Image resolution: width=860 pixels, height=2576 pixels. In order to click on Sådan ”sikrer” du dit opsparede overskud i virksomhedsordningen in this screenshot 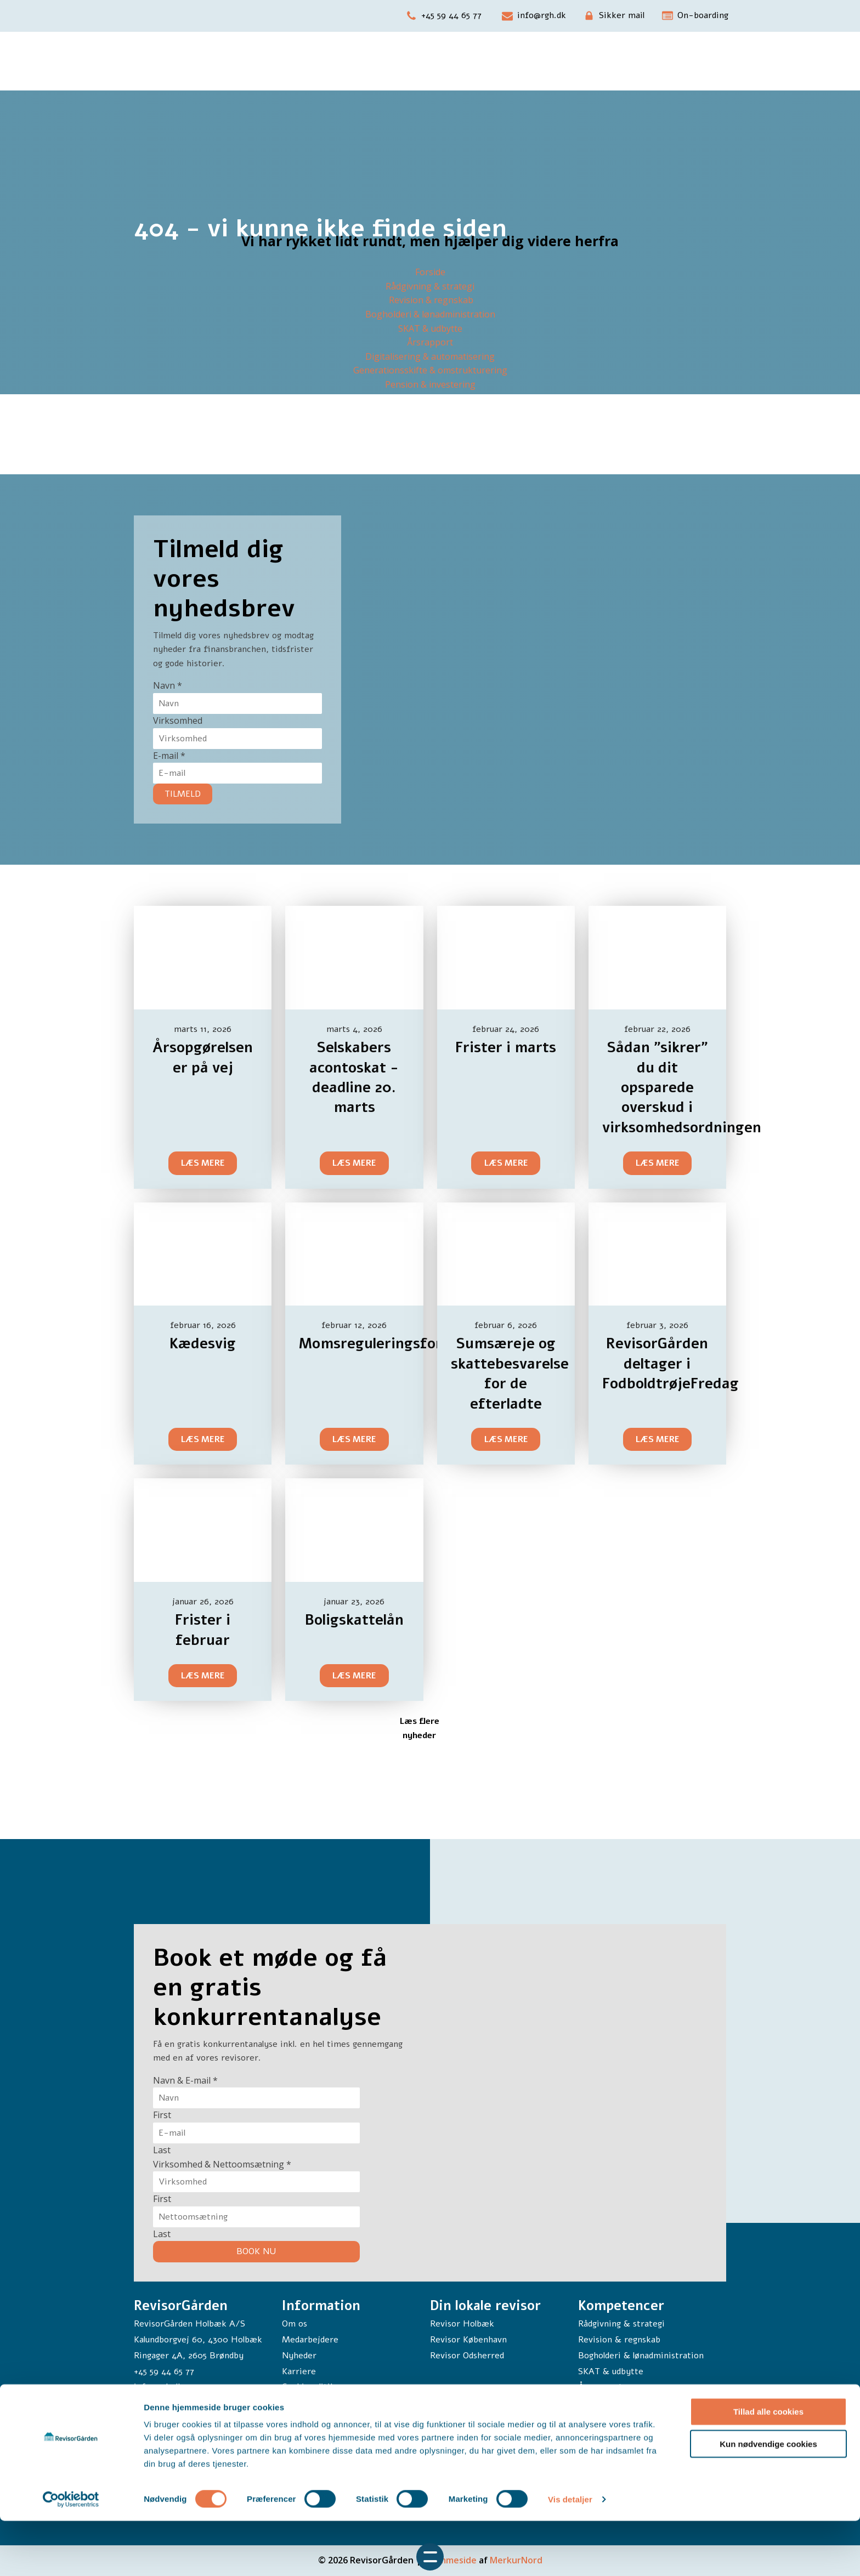, I will do `click(681, 1087)`.